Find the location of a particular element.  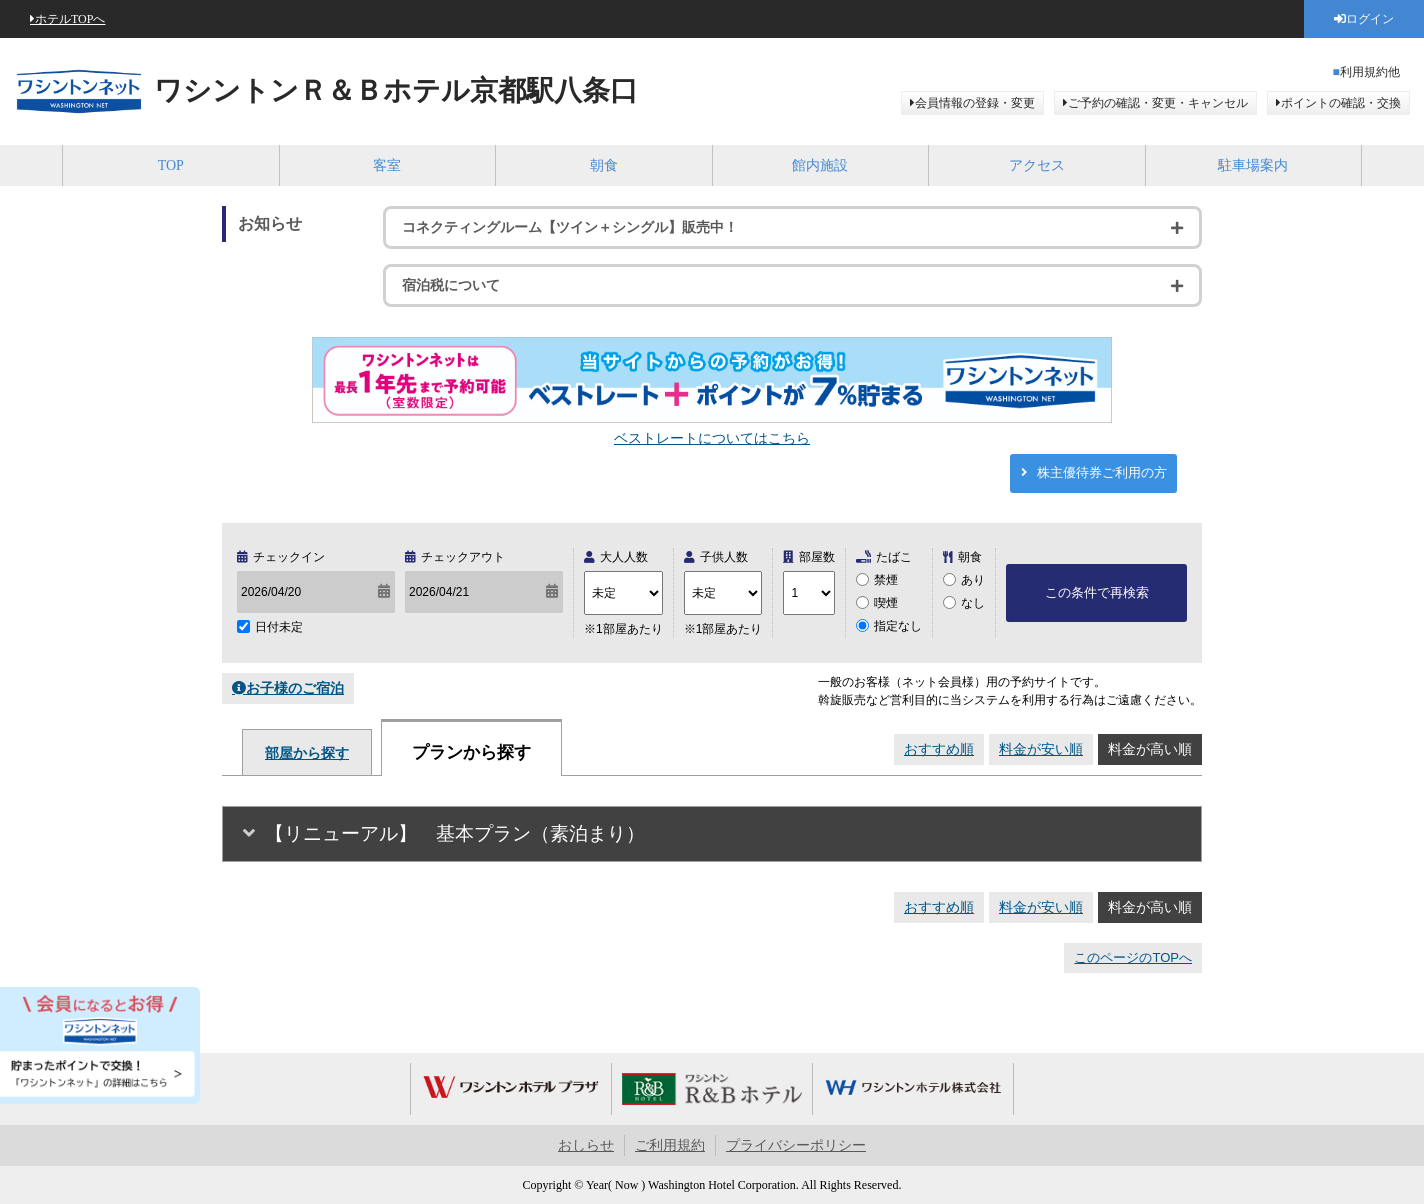

料金が安い順 is located at coordinates (1041, 749).